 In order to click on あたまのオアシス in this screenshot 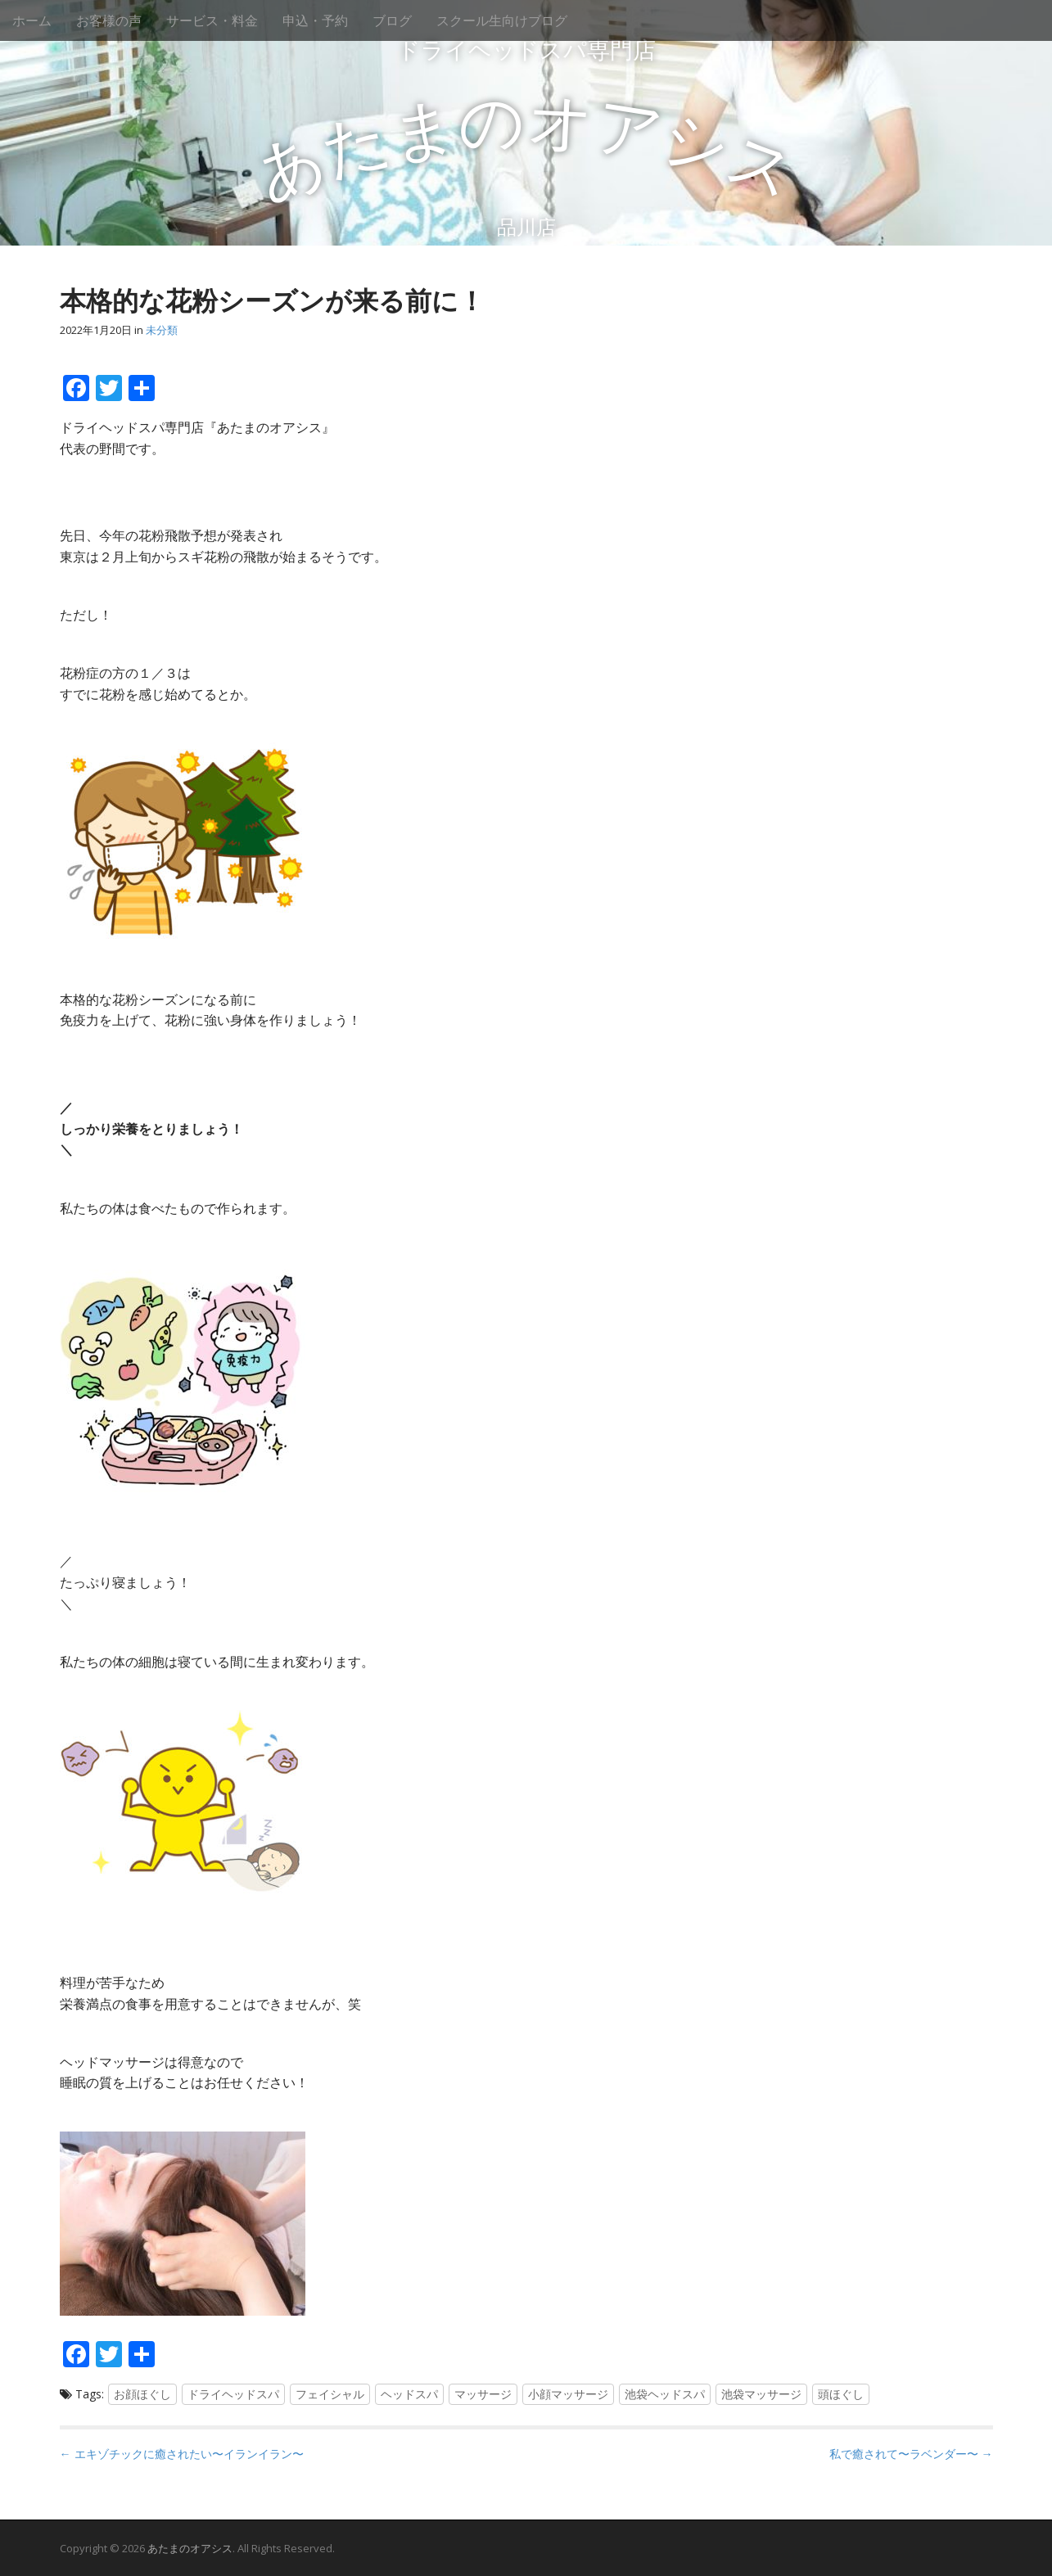, I will do `click(190, 2548)`.